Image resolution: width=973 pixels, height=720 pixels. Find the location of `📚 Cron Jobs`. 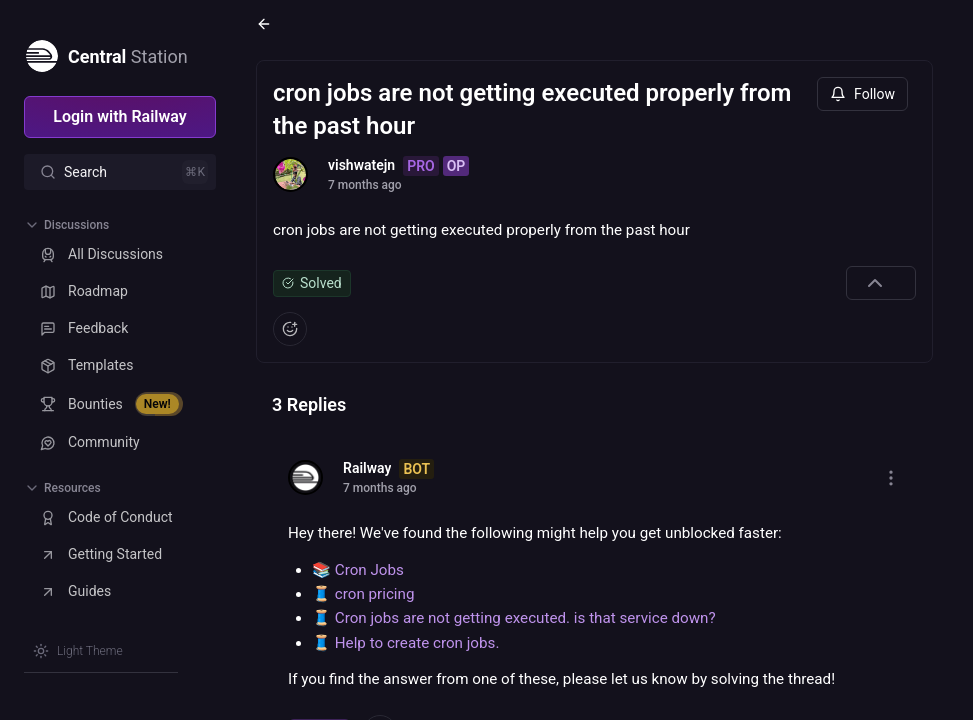

📚 Cron Jobs is located at coordinates (358, 570).